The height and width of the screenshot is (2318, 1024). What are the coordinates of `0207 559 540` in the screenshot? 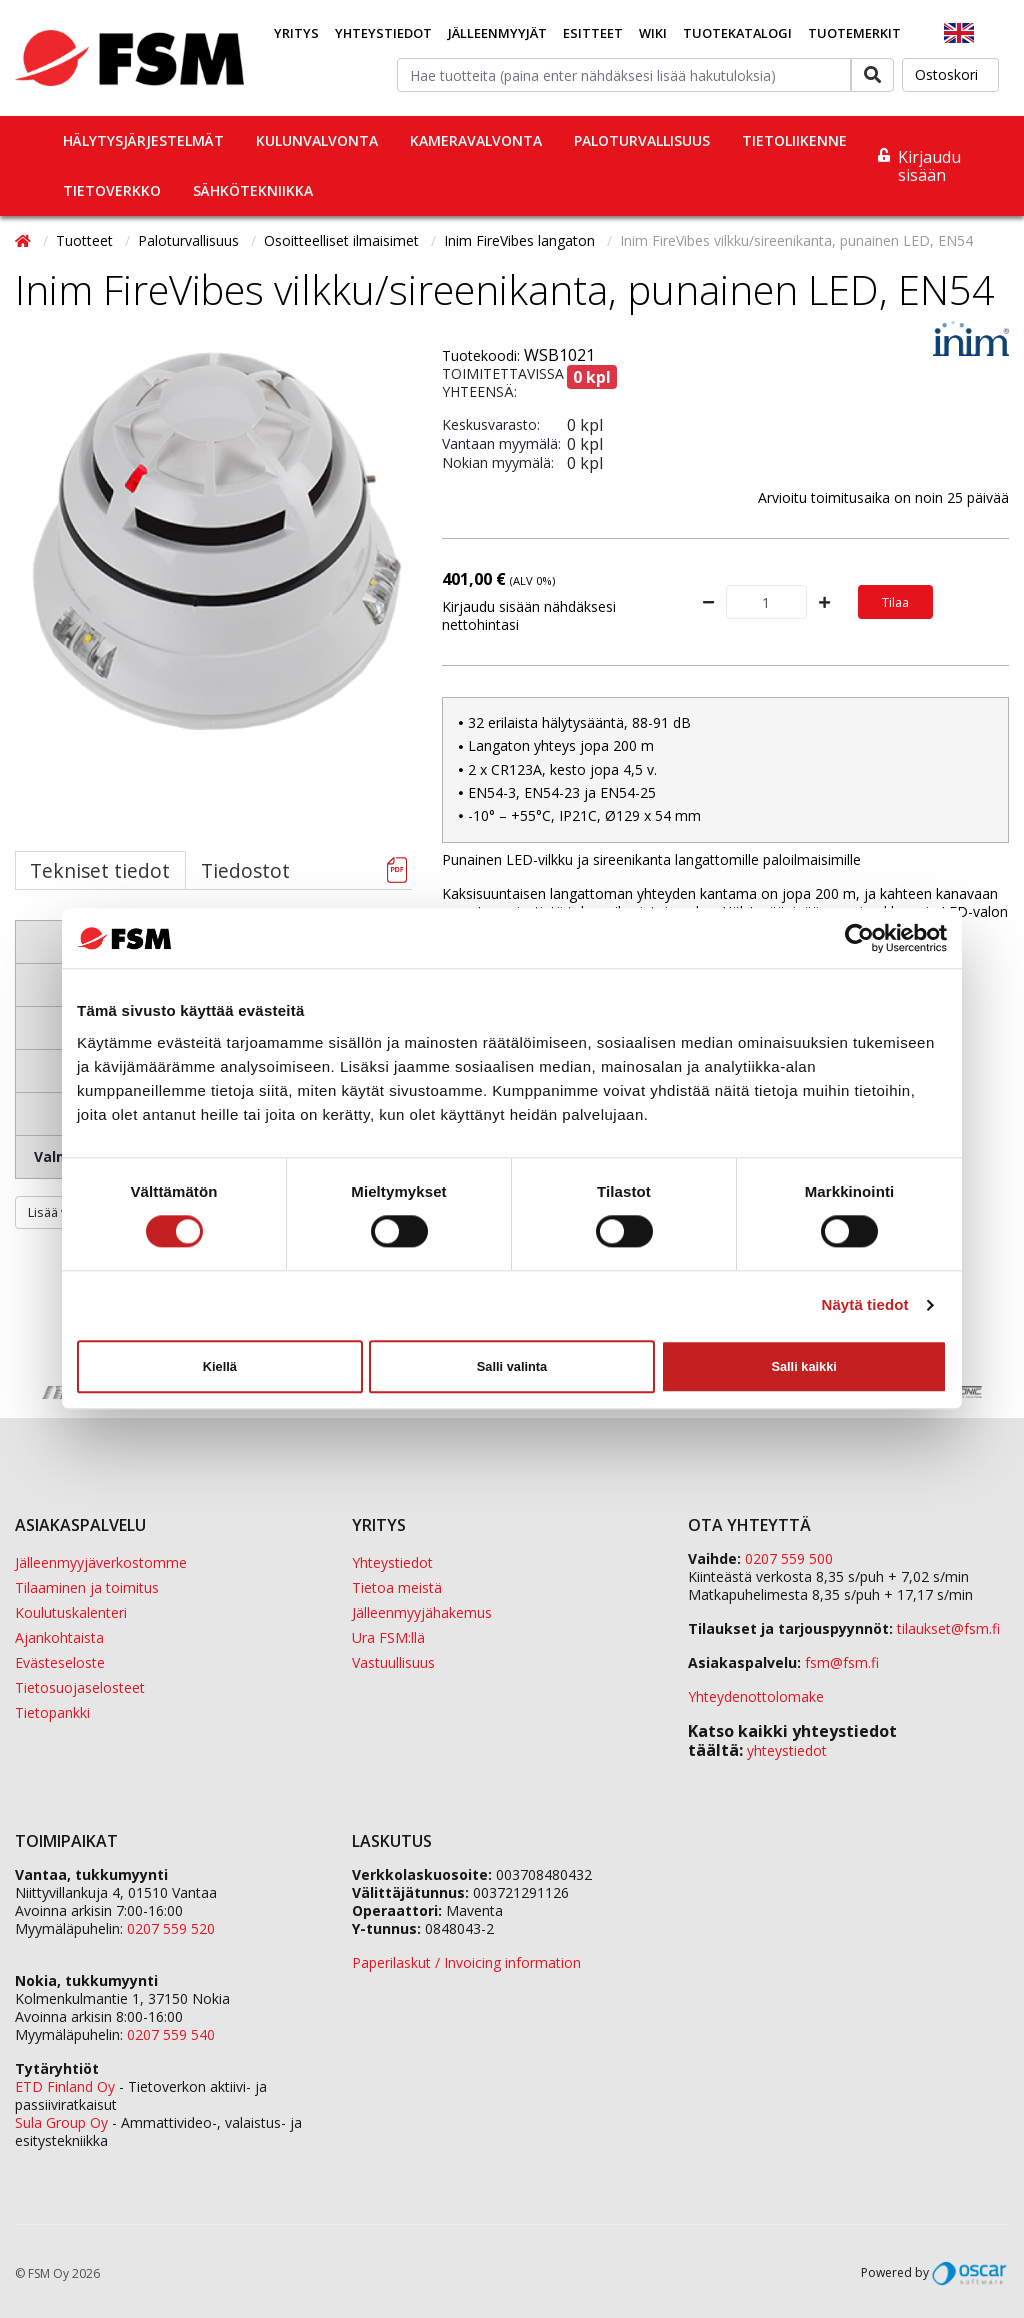 It's located at (171, 2034).